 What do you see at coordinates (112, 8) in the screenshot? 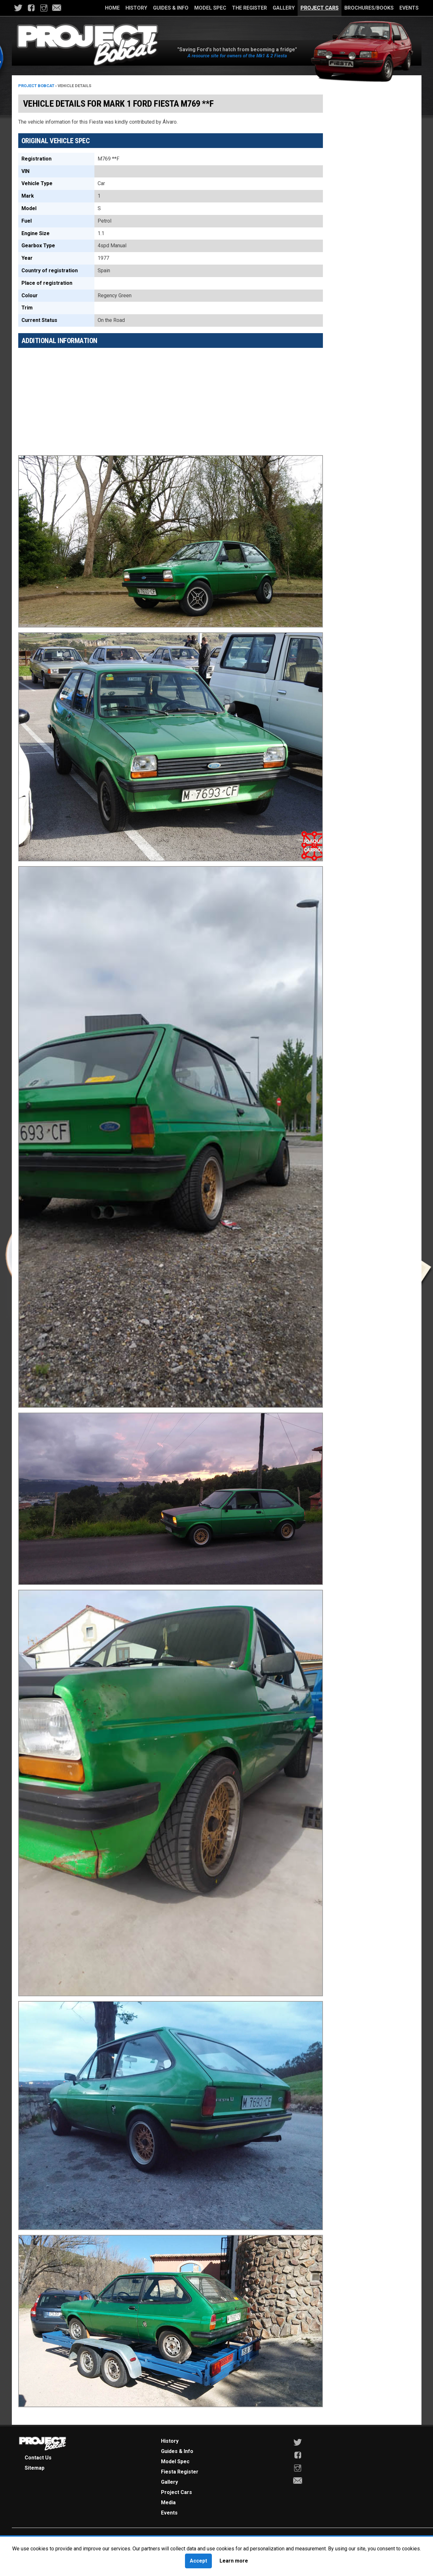
I see `Home` at bounding box center [112, 8].